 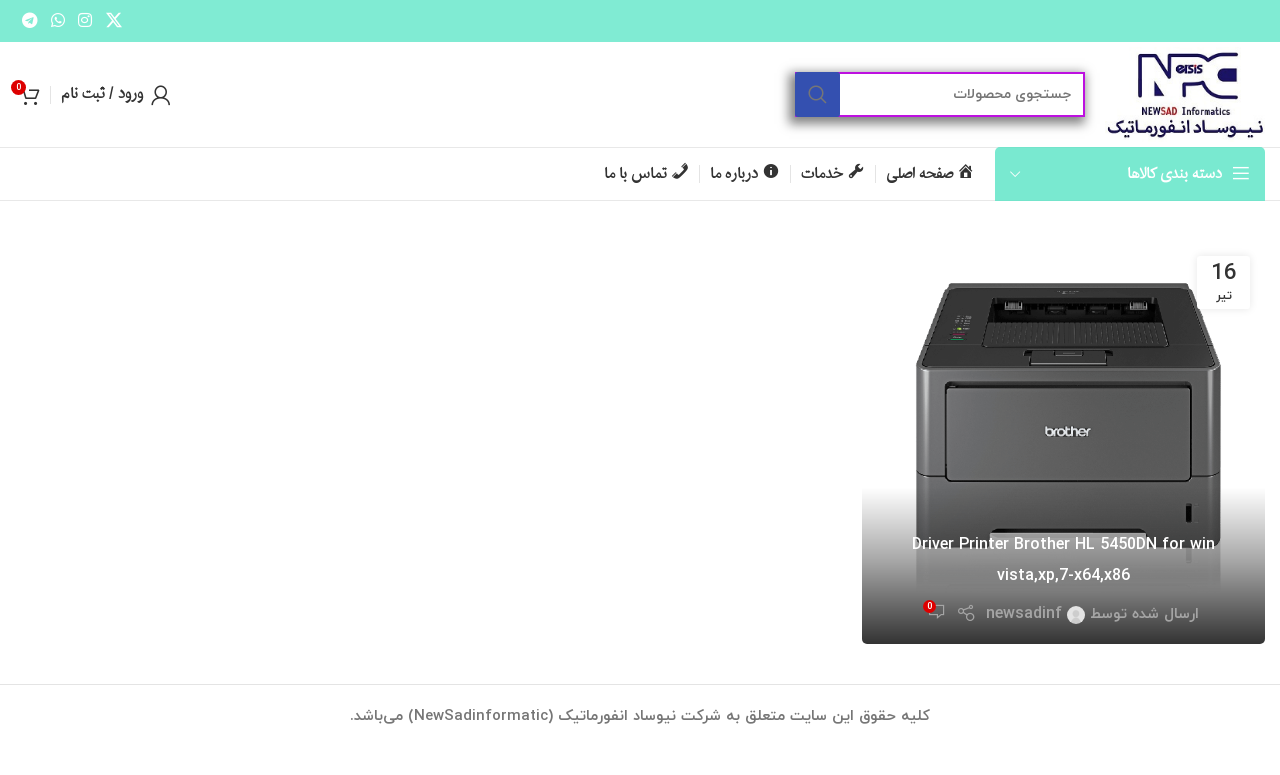 What do you see at coordinates (29, 21) in the screenshot?
I see `[لینک شبکه اجتماعی تلگرام]` at bounding box center [29, 21].